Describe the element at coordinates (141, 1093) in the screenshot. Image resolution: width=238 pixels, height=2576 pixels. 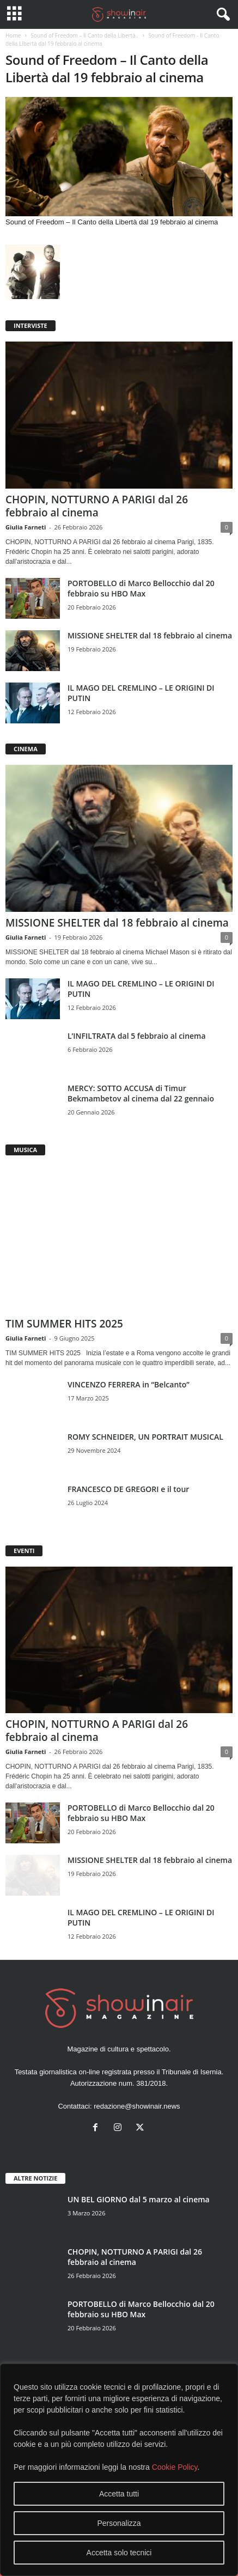
I see `MERCY: SOTTO ACCUSA di Timur Bekmambetov al cinema dal 22 gennaio` at that location.